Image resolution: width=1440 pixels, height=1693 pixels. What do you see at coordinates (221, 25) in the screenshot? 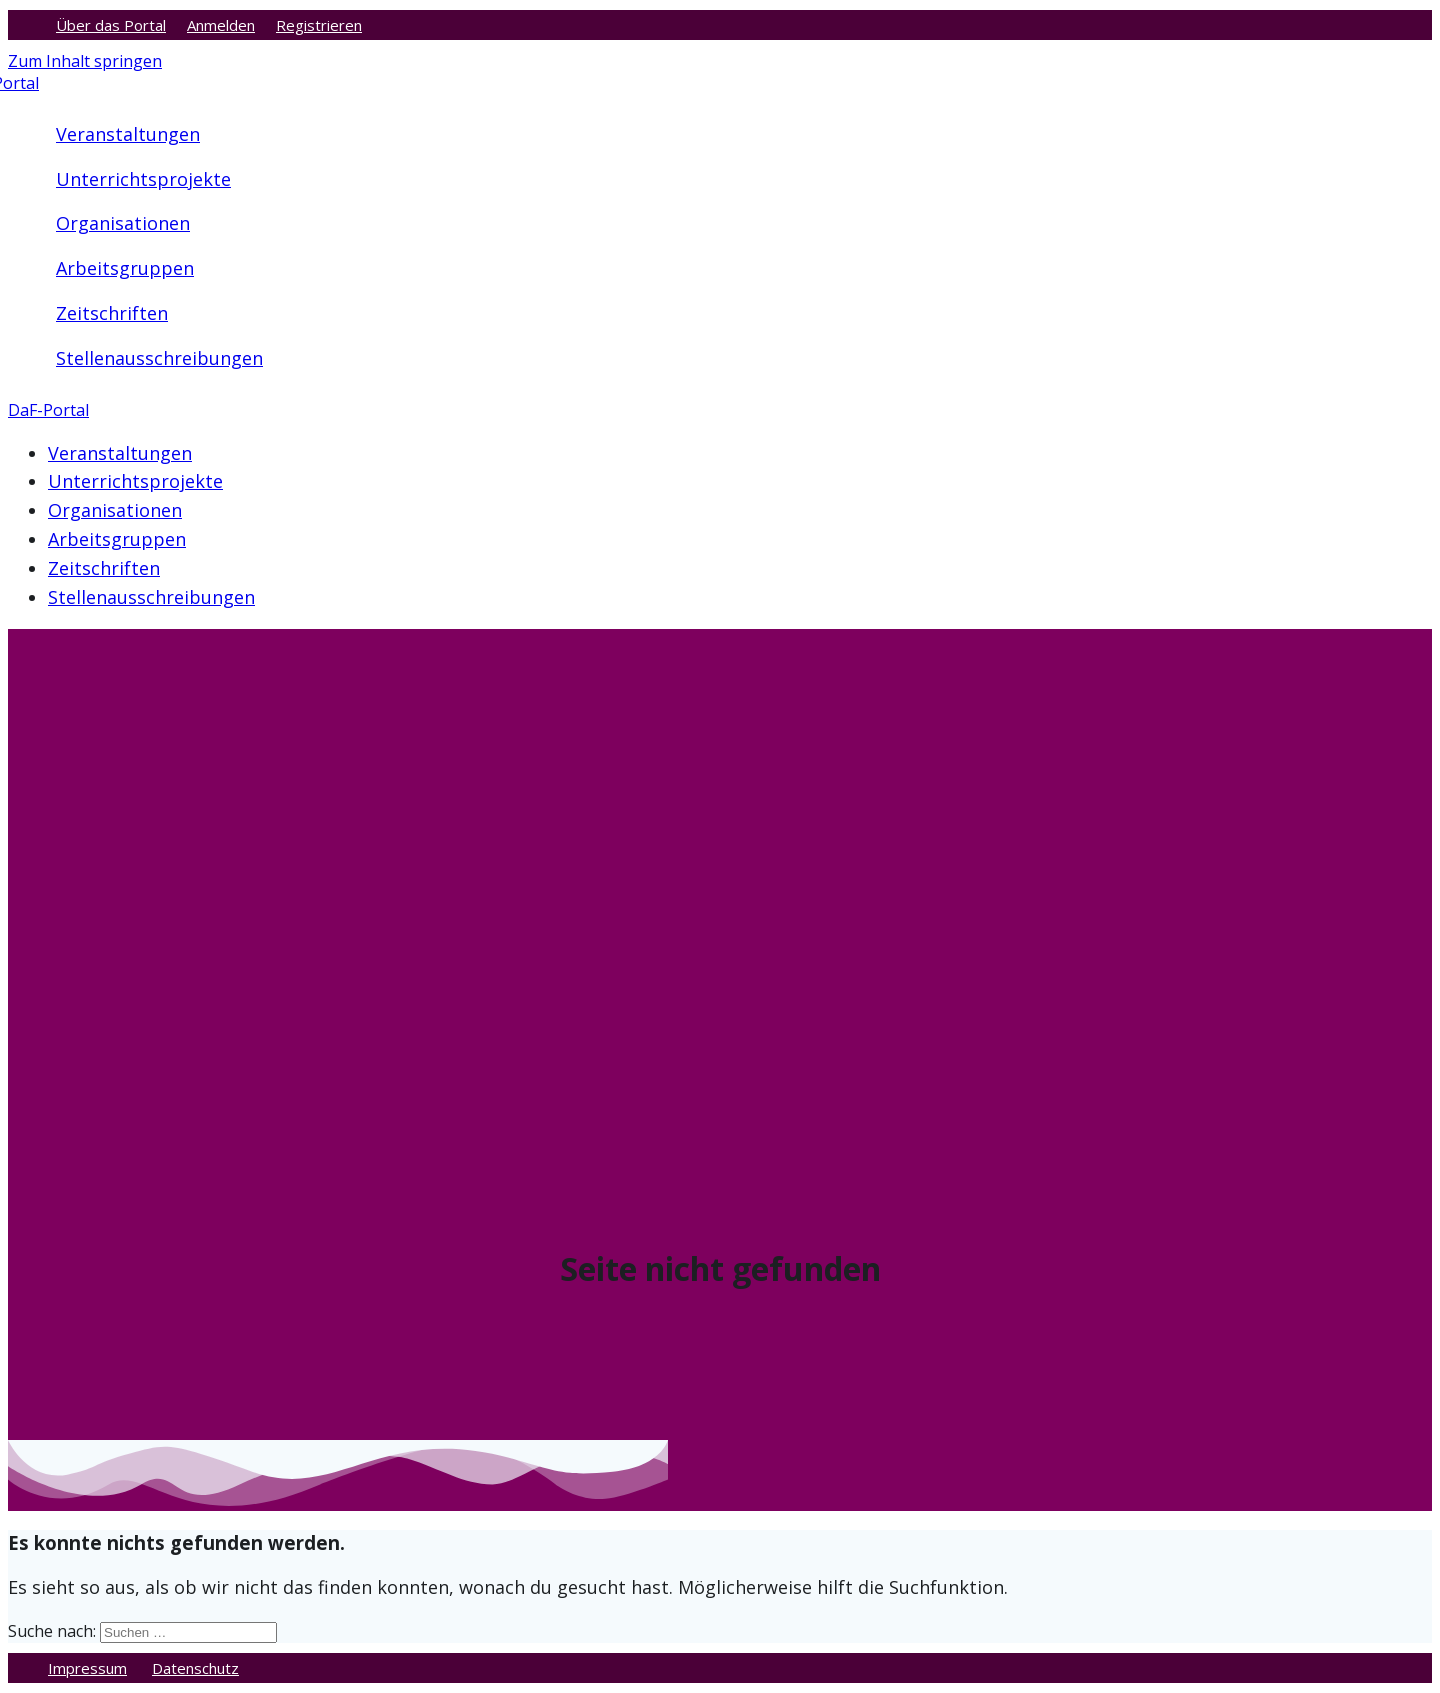
I see `Anmelden` at bounding box center [221, 25].